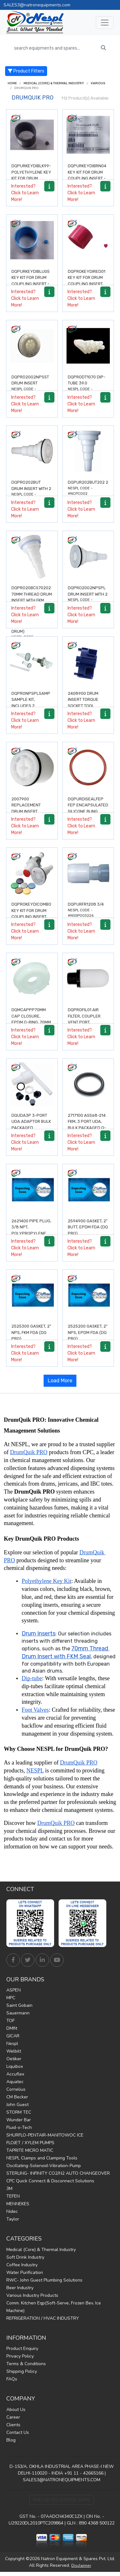 This screenshot has height=2576, width=120. I want to click on TEFEN, so click(13, 2196).